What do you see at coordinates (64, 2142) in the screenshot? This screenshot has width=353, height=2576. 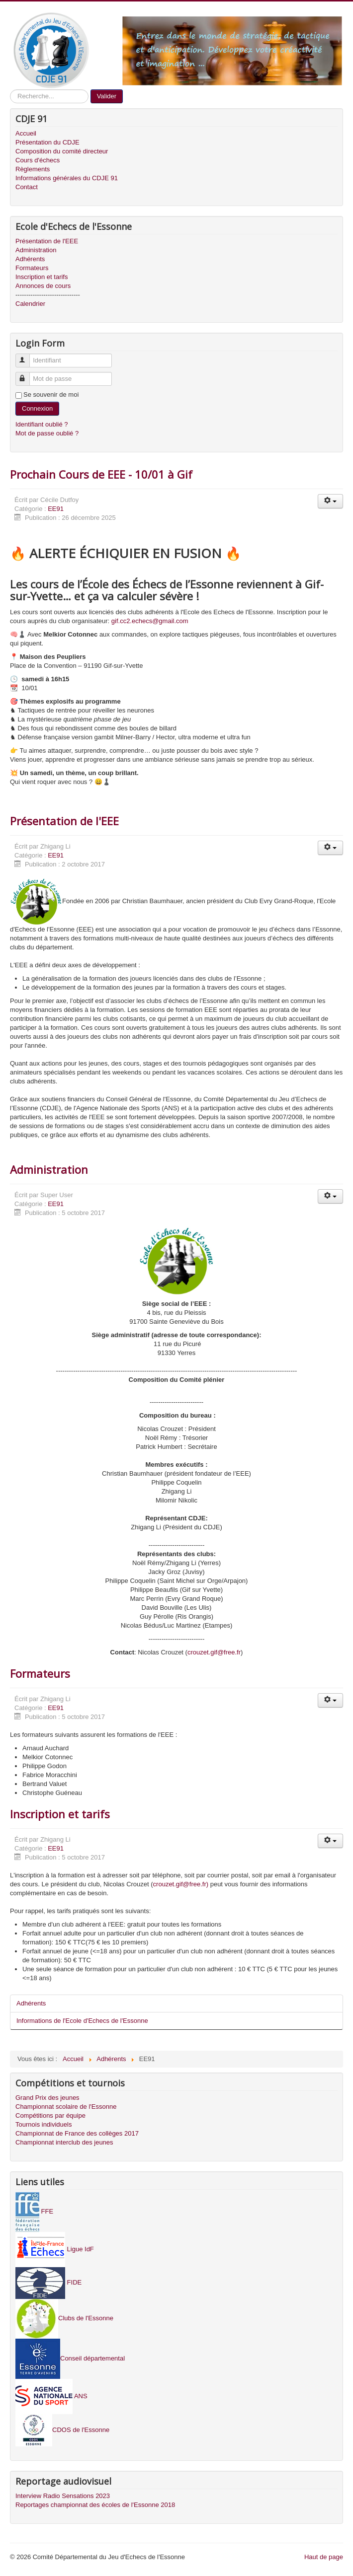 I see `Championnat interclub des jeunes` at bounding box center [64, 2142].